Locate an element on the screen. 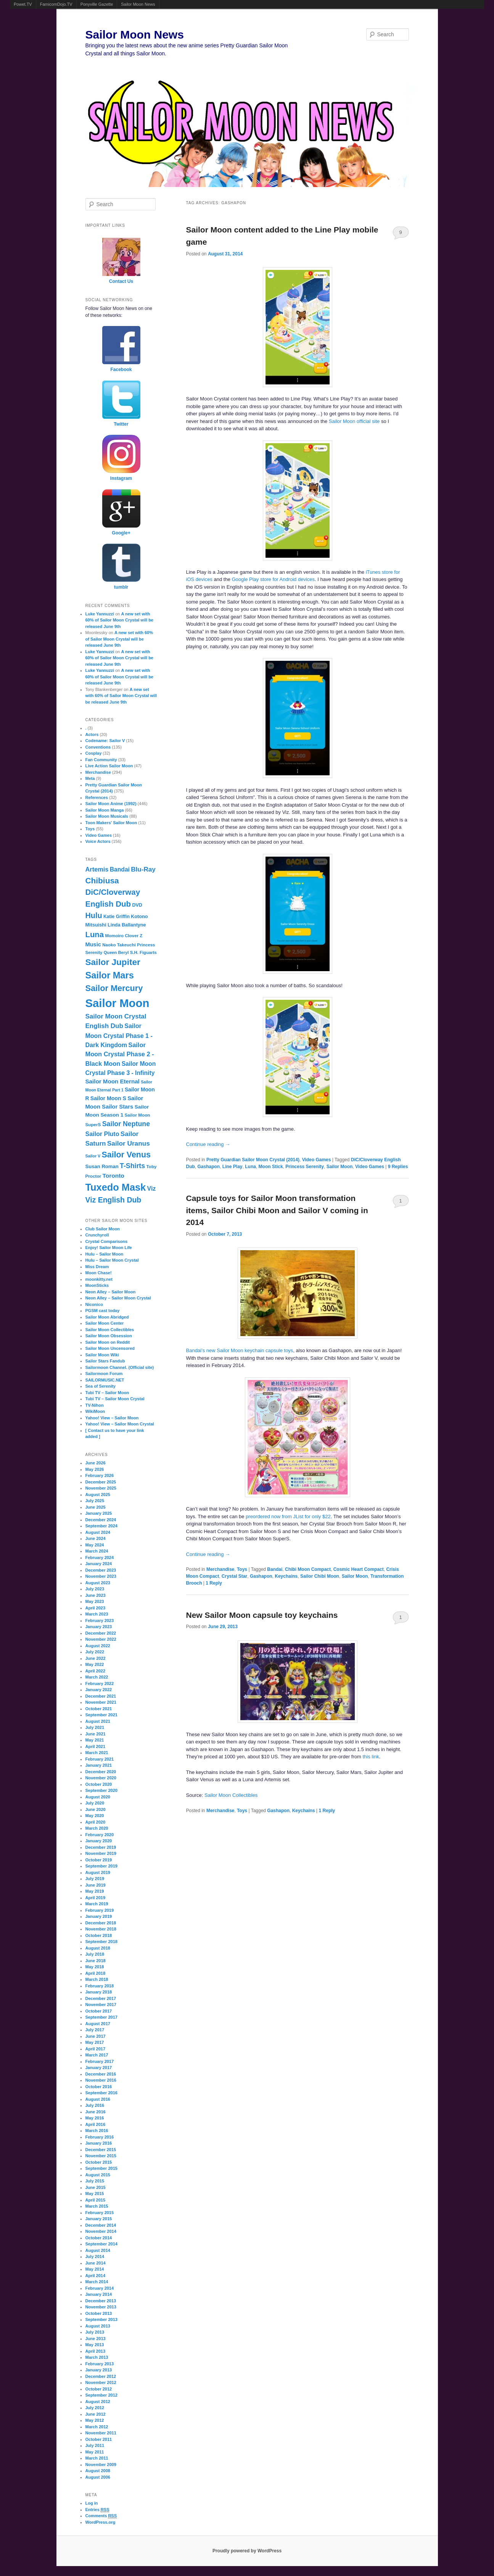 The image size is (494, 2576). September 2021 is located at coordinates (101, 1714).